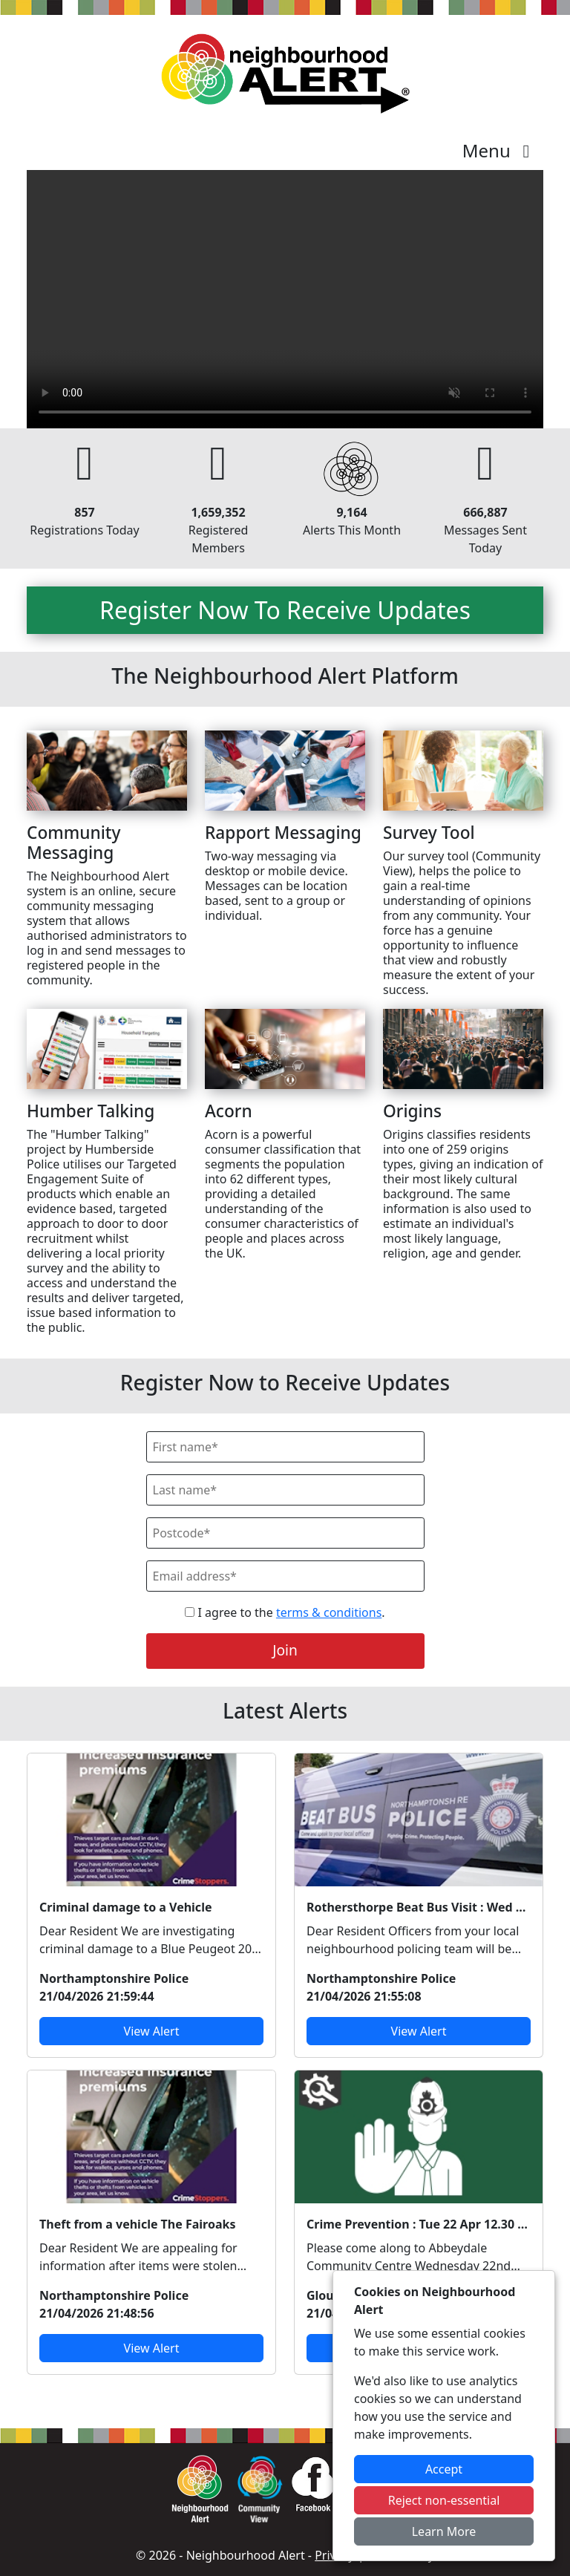  I want to click on Menu, so click(499, 150).